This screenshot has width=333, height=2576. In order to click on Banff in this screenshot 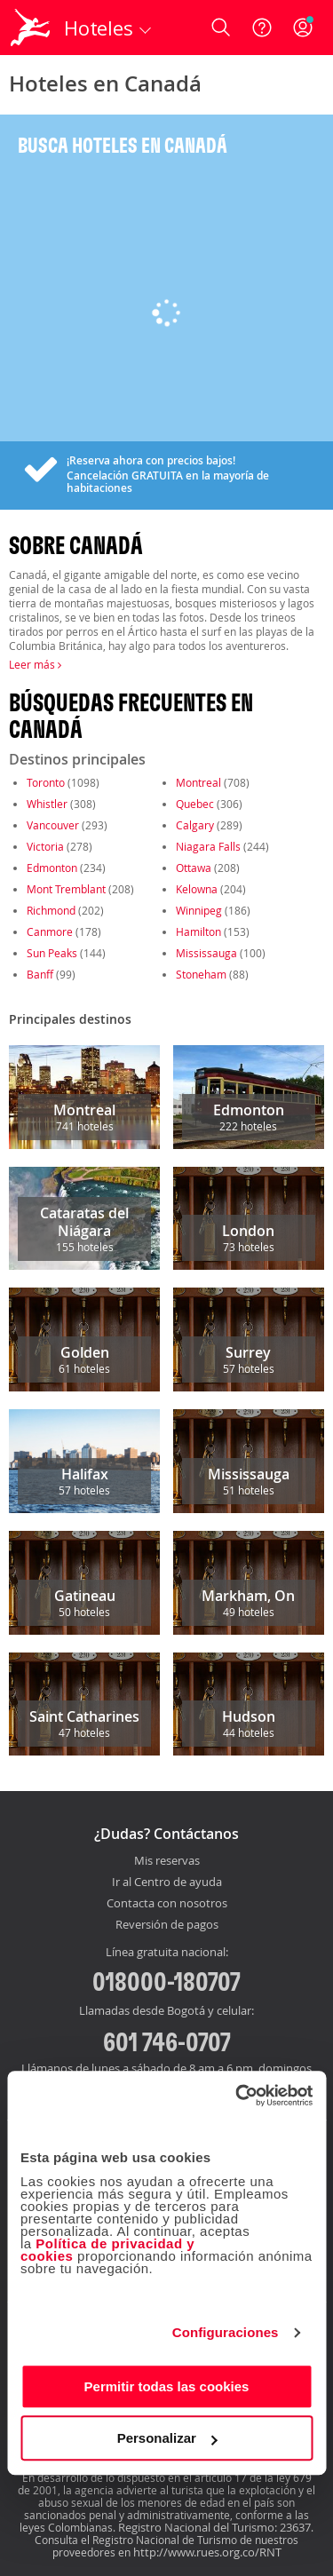, I will do `click(40, 974)`.